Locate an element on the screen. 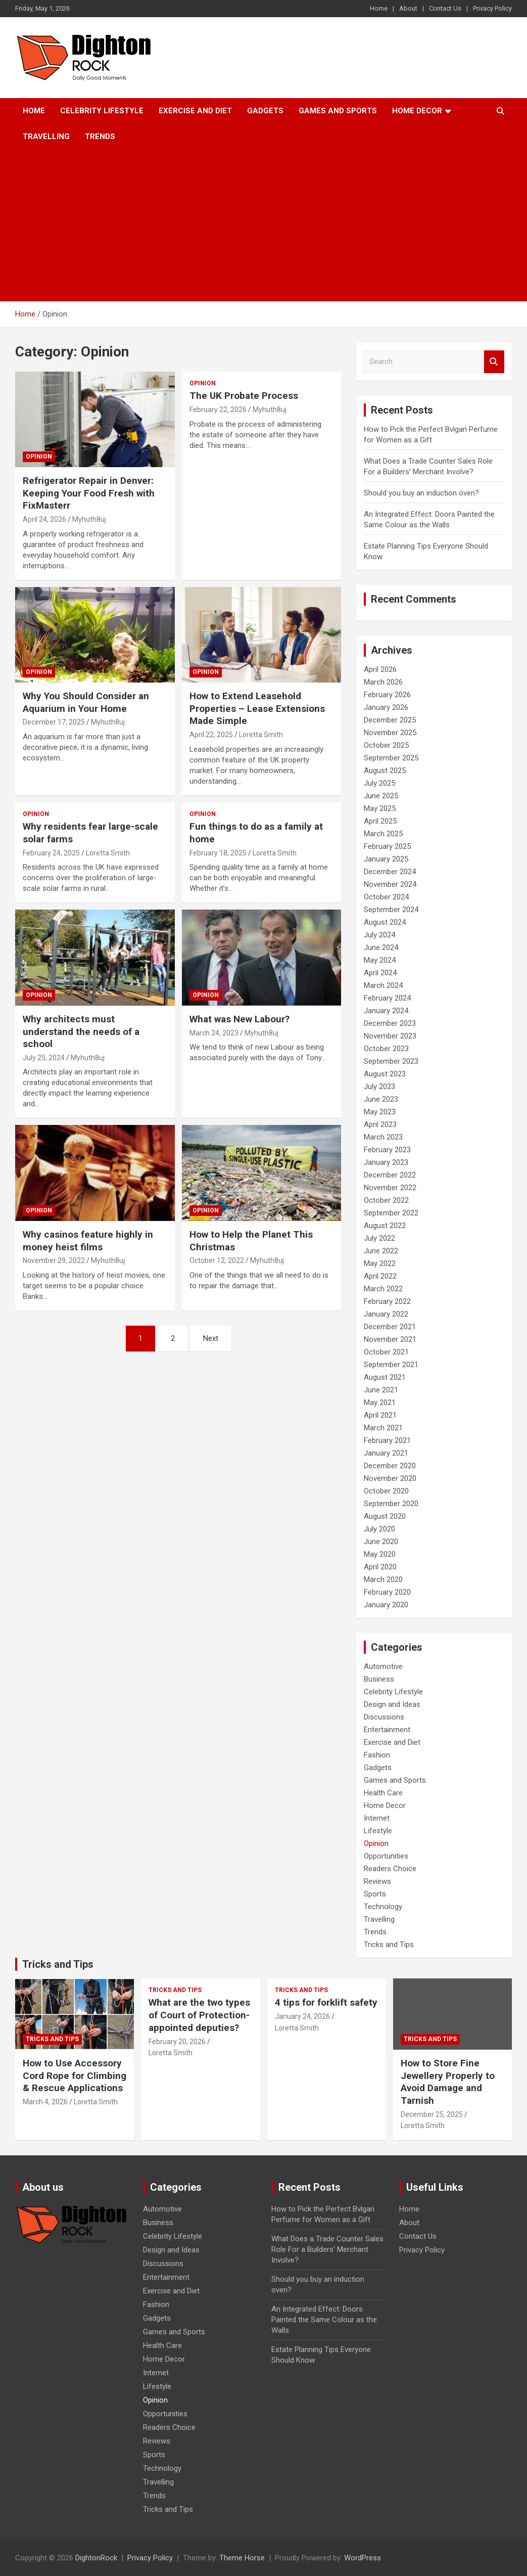 Image resolution: width=527 pixels, height=2576 pixels. About is located at coordinates (408, 8).